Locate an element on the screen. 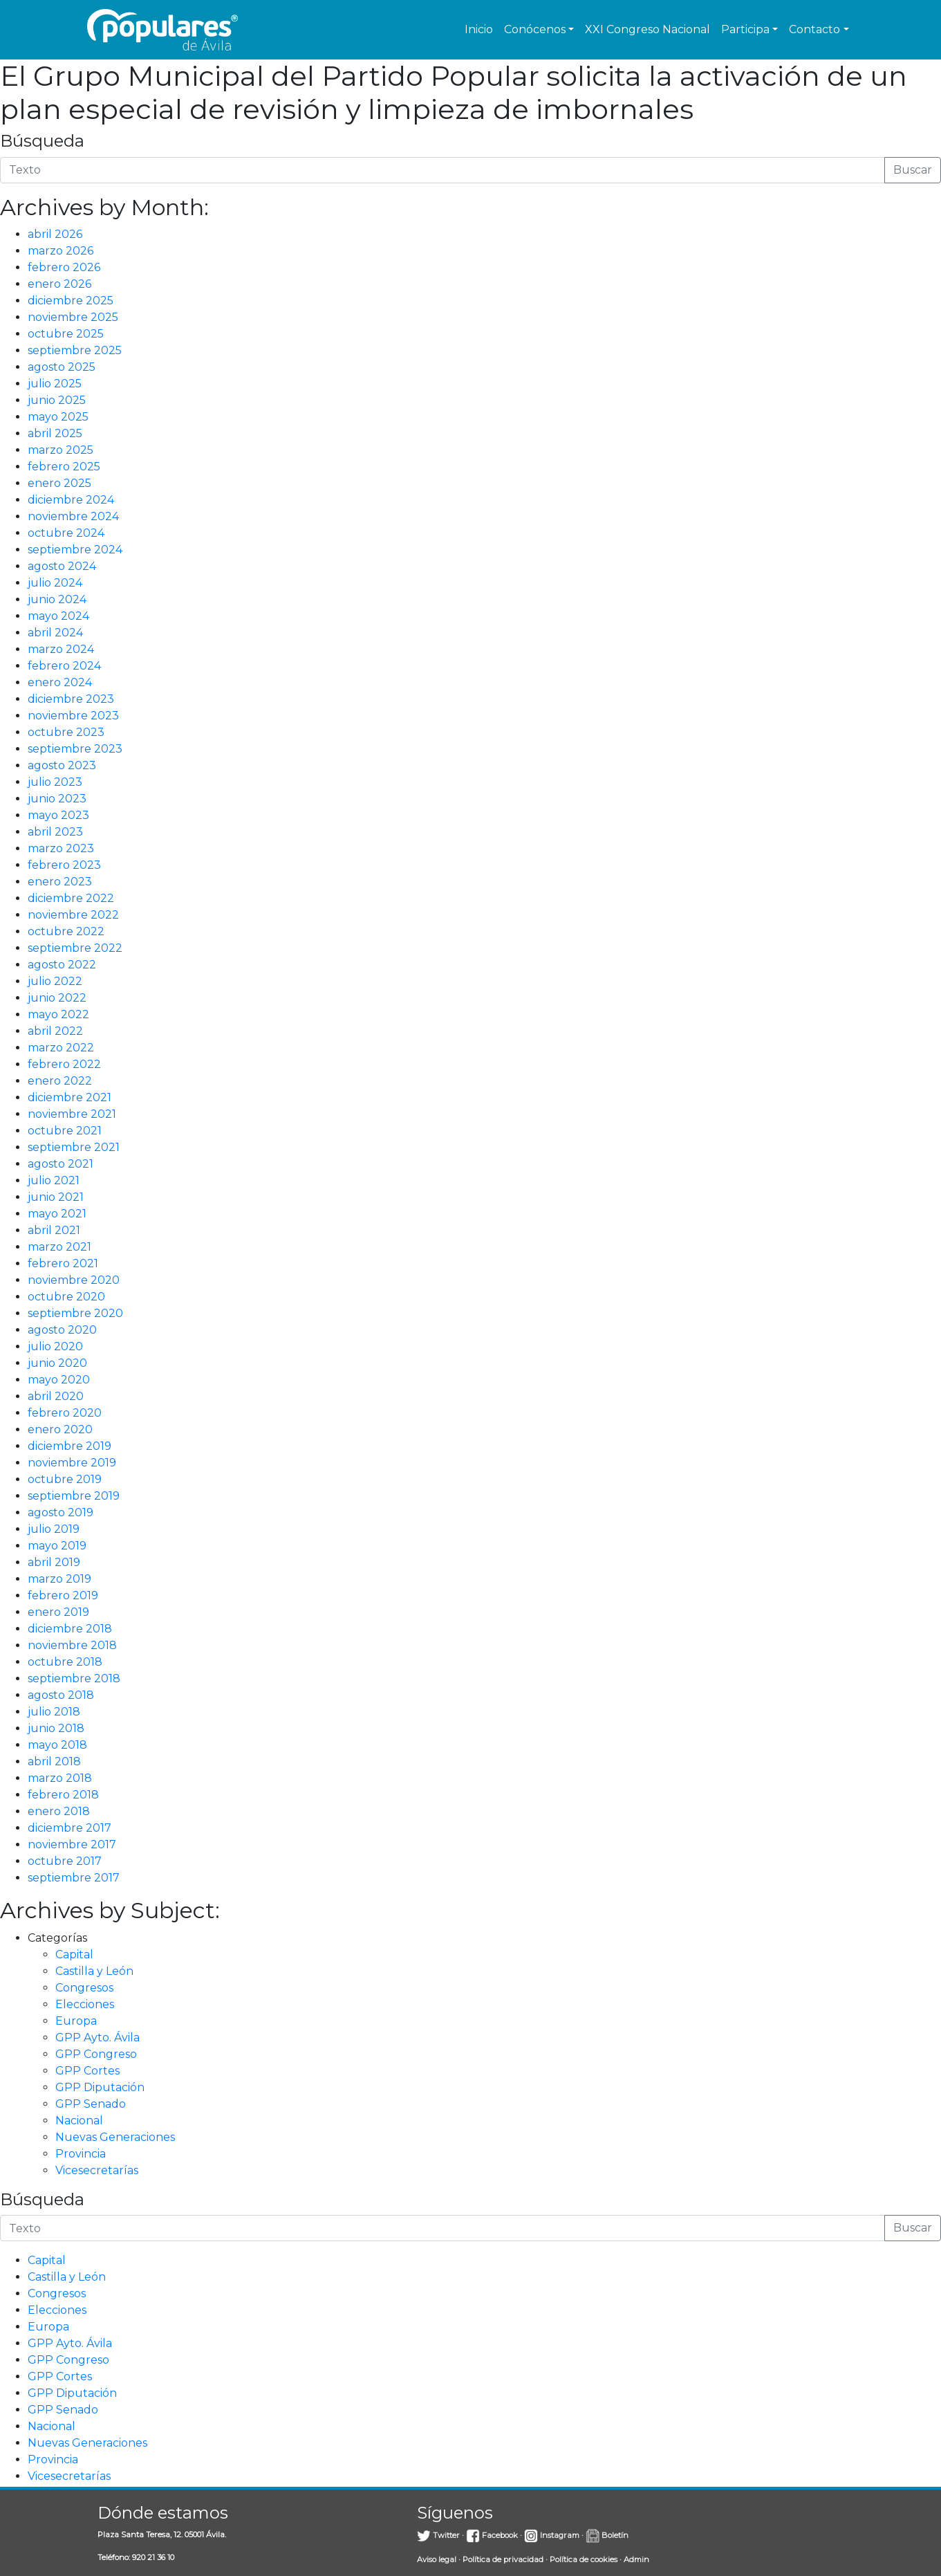 The height and width of the screenshot is (2576, 941). noviembre 2019 is located at coordinates (72, 1462).